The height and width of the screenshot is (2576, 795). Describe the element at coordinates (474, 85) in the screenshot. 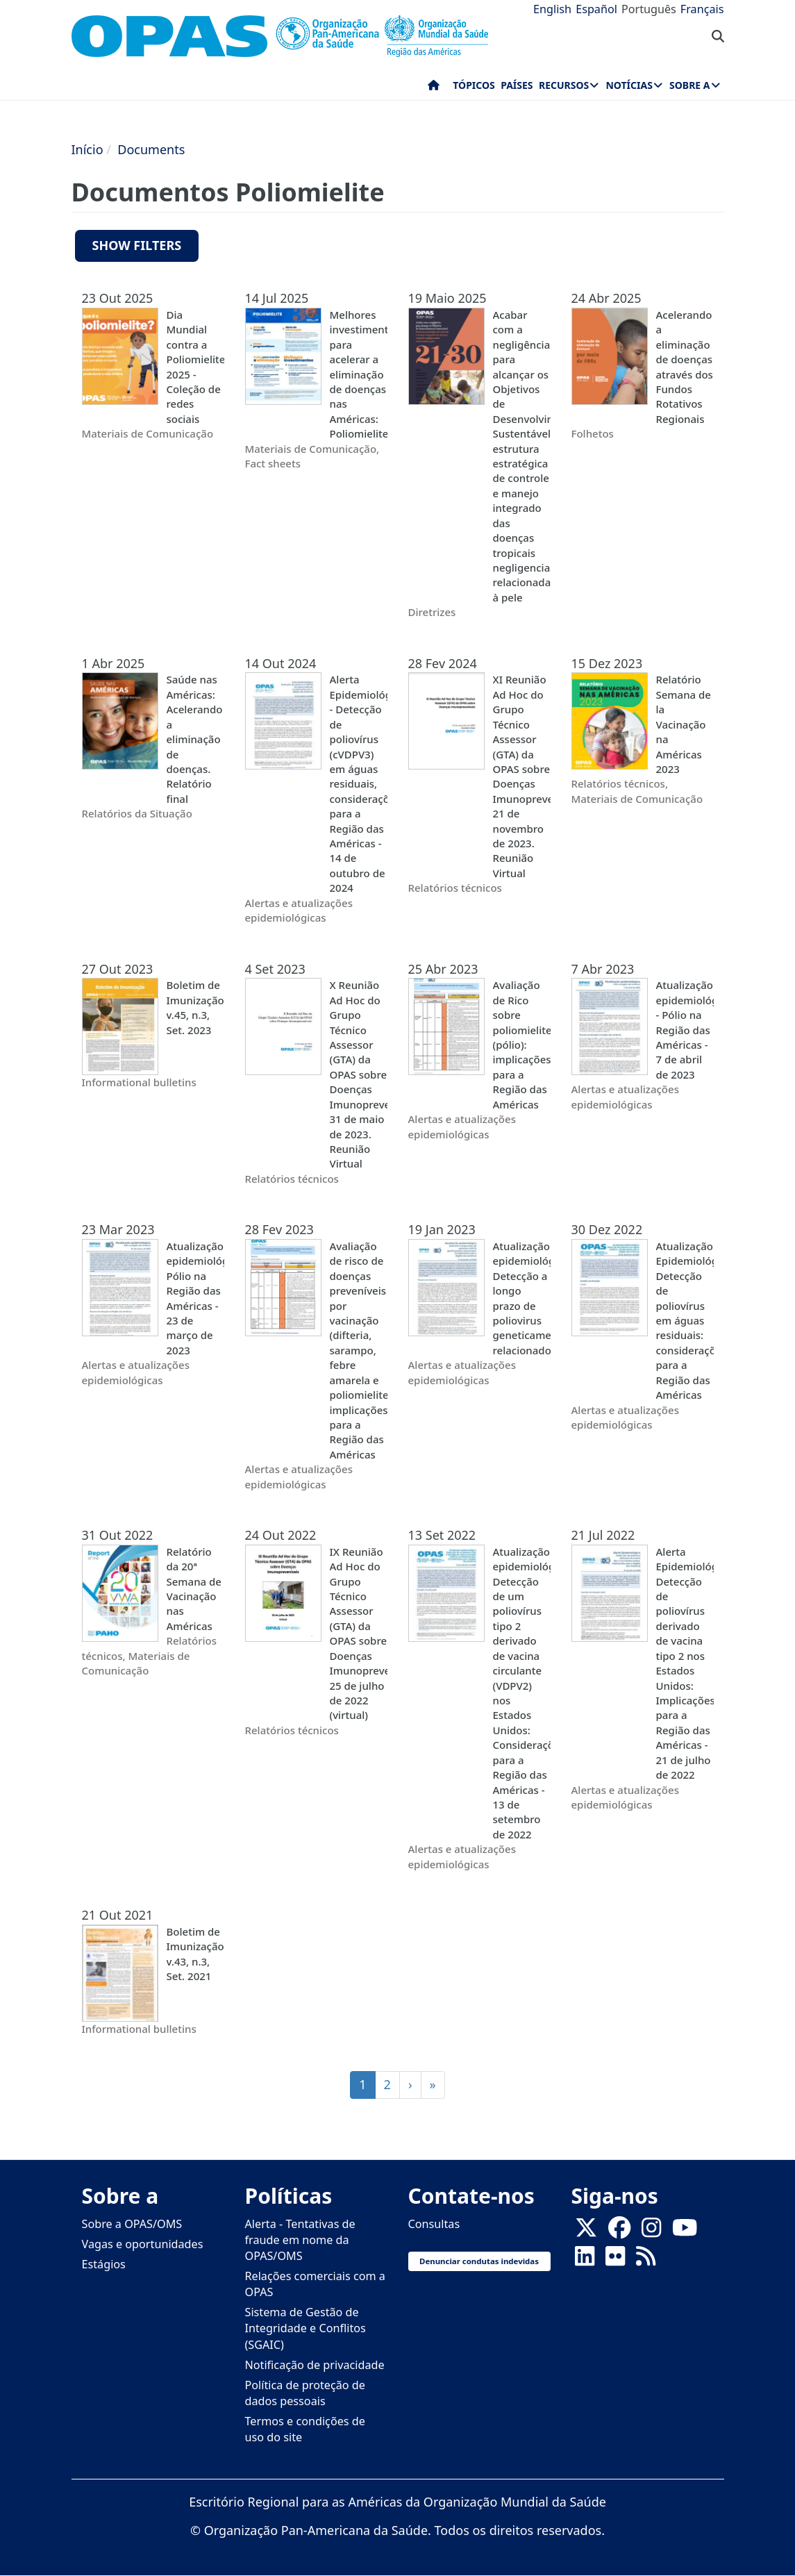

I see `Tópicos [menuitem]` at that location.